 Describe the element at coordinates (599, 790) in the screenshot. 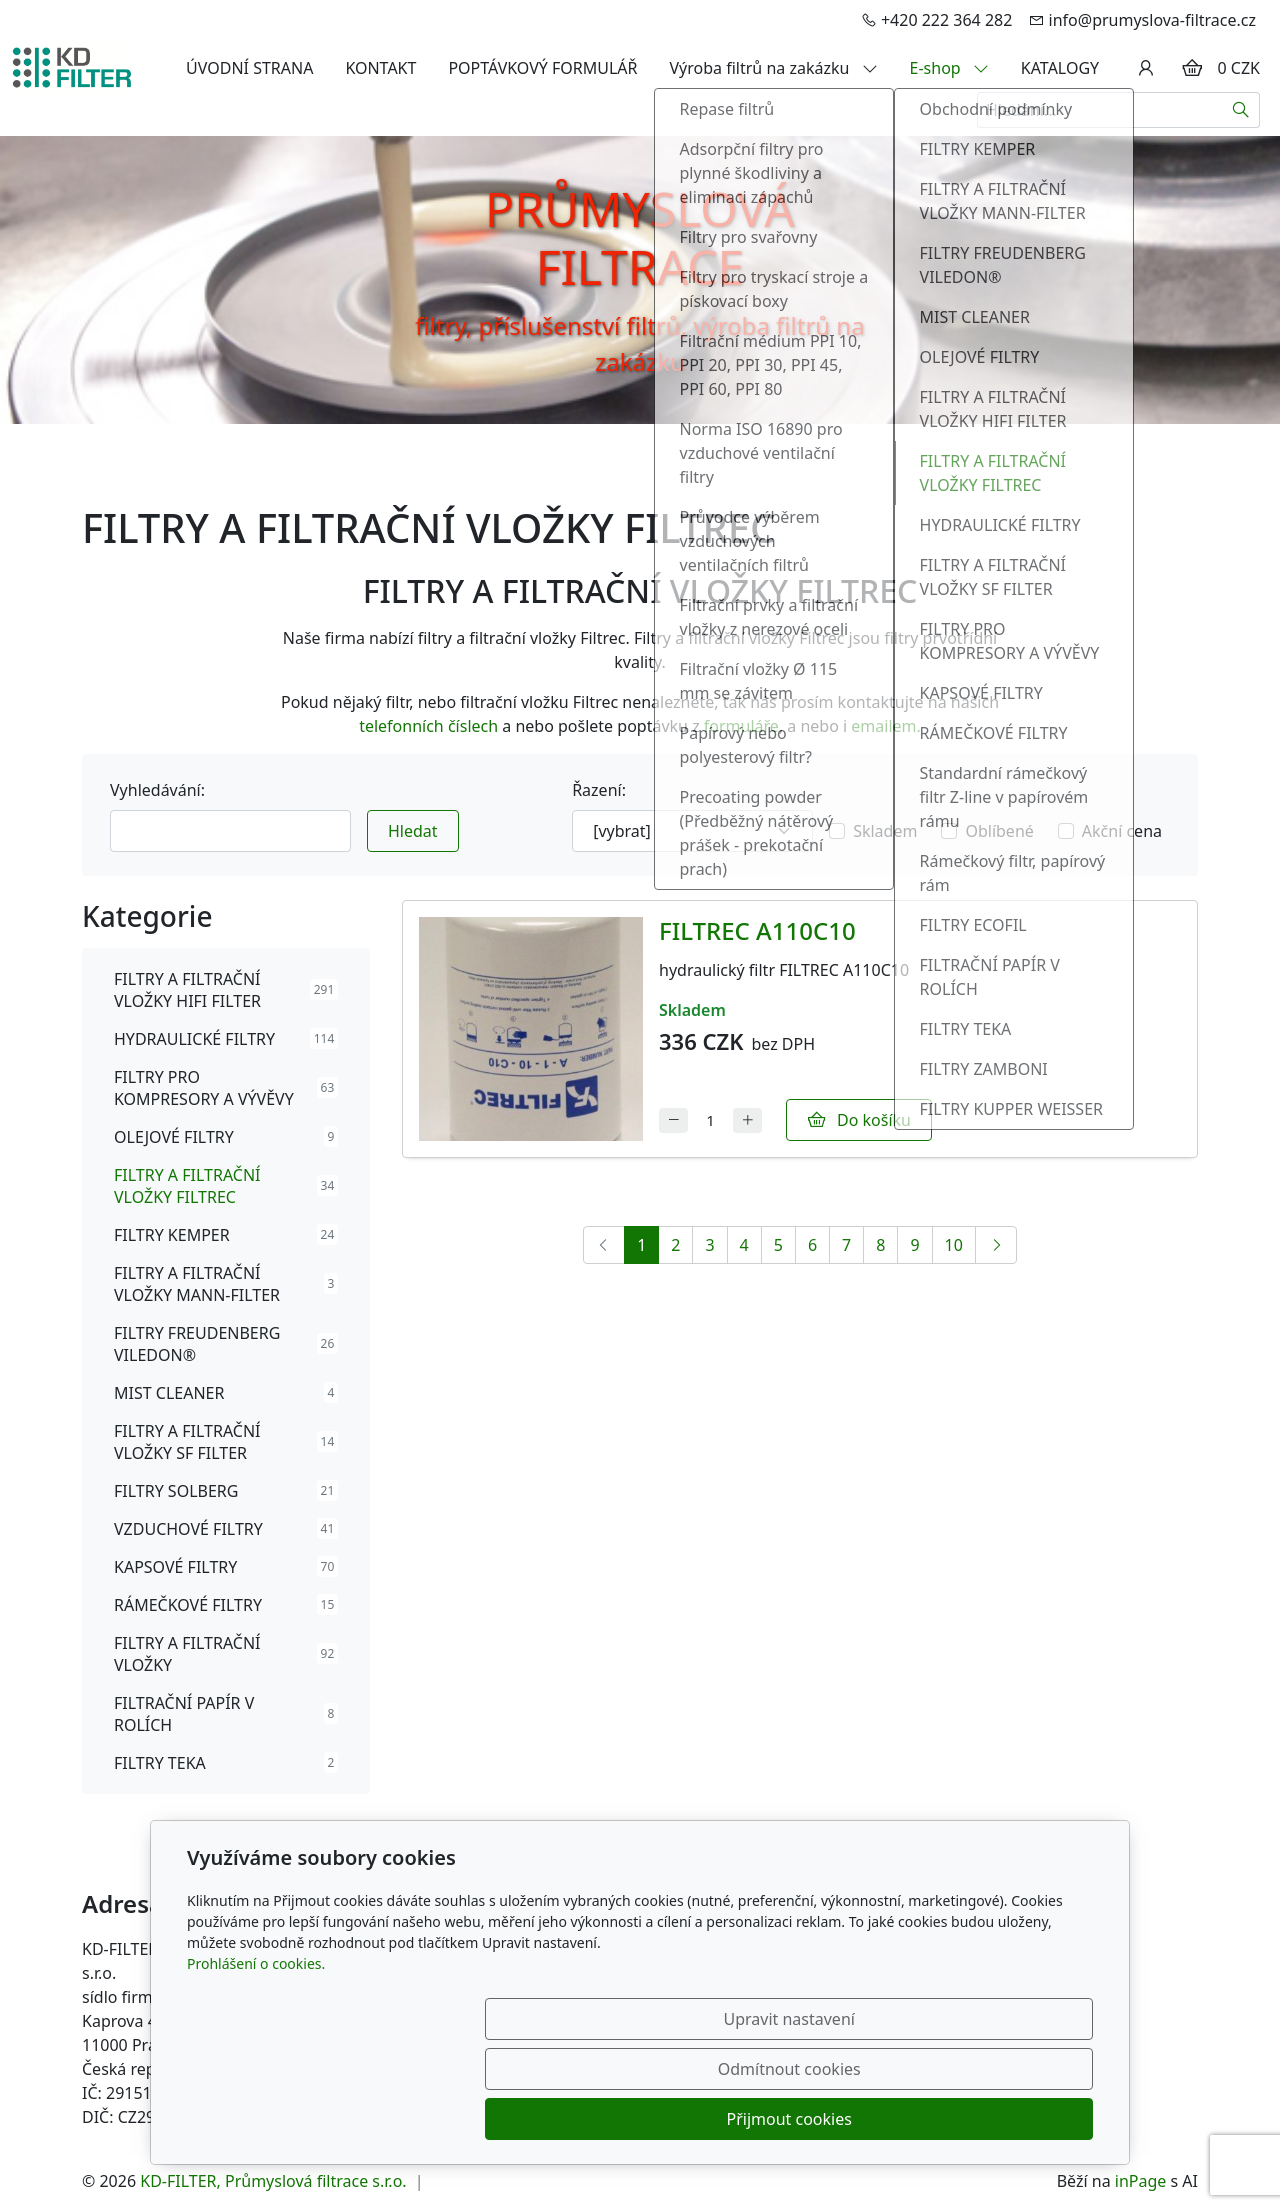

I see `Řazení:` at that location.